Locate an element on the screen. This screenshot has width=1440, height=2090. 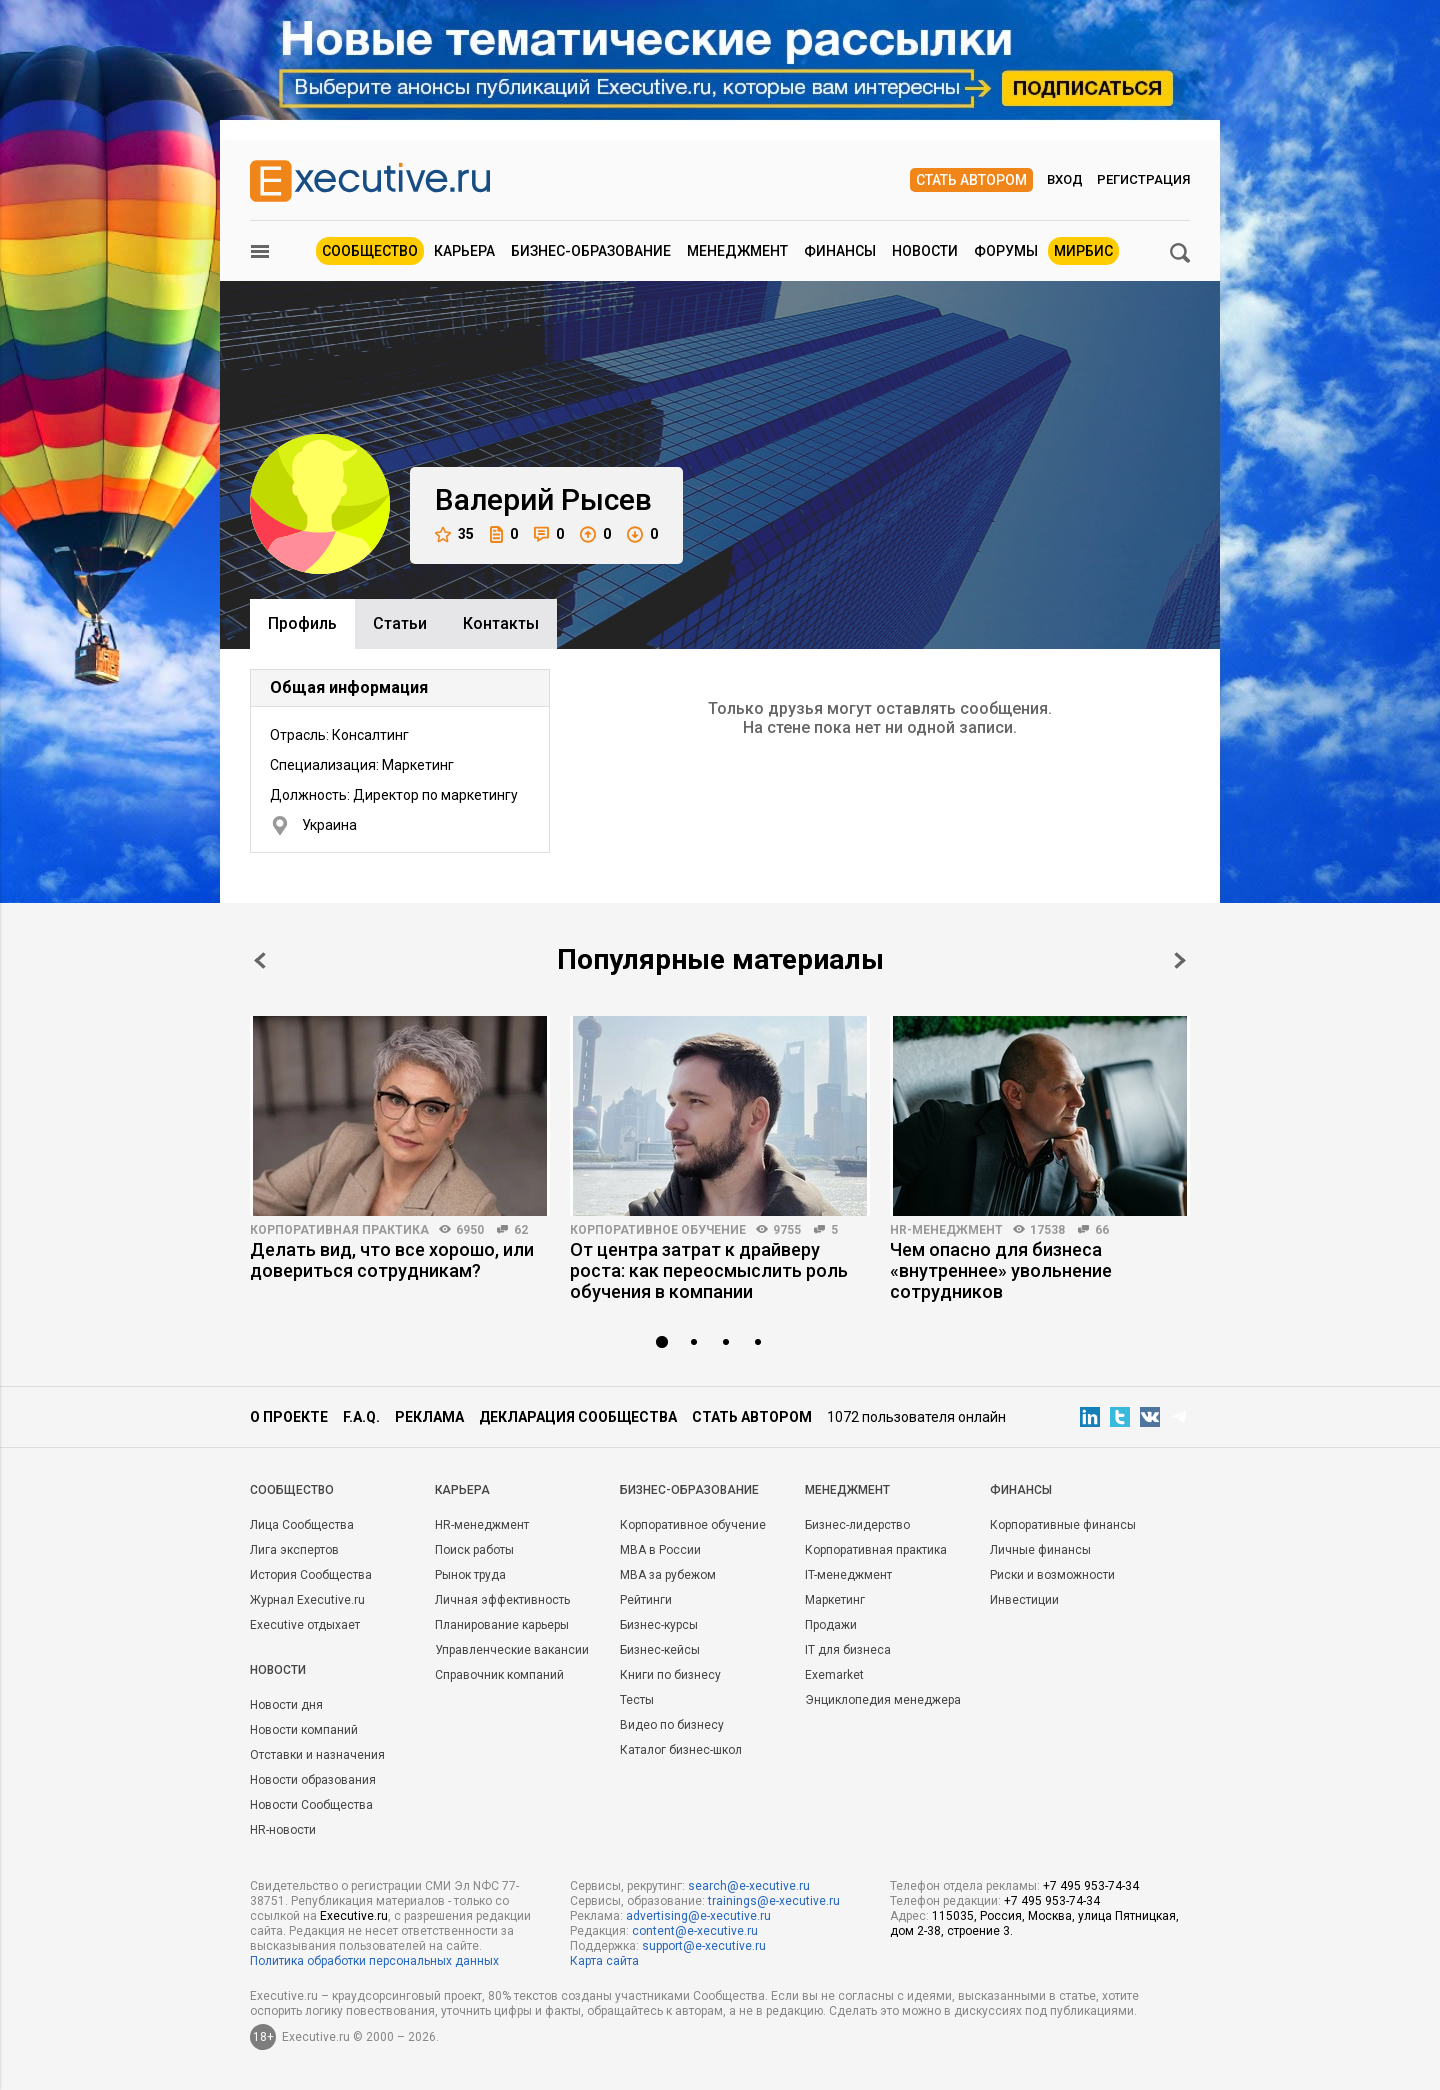
От центра затрат к драйверу роста: как переосмыслить роль обучения в компании is located at coordinates (709, 1270).